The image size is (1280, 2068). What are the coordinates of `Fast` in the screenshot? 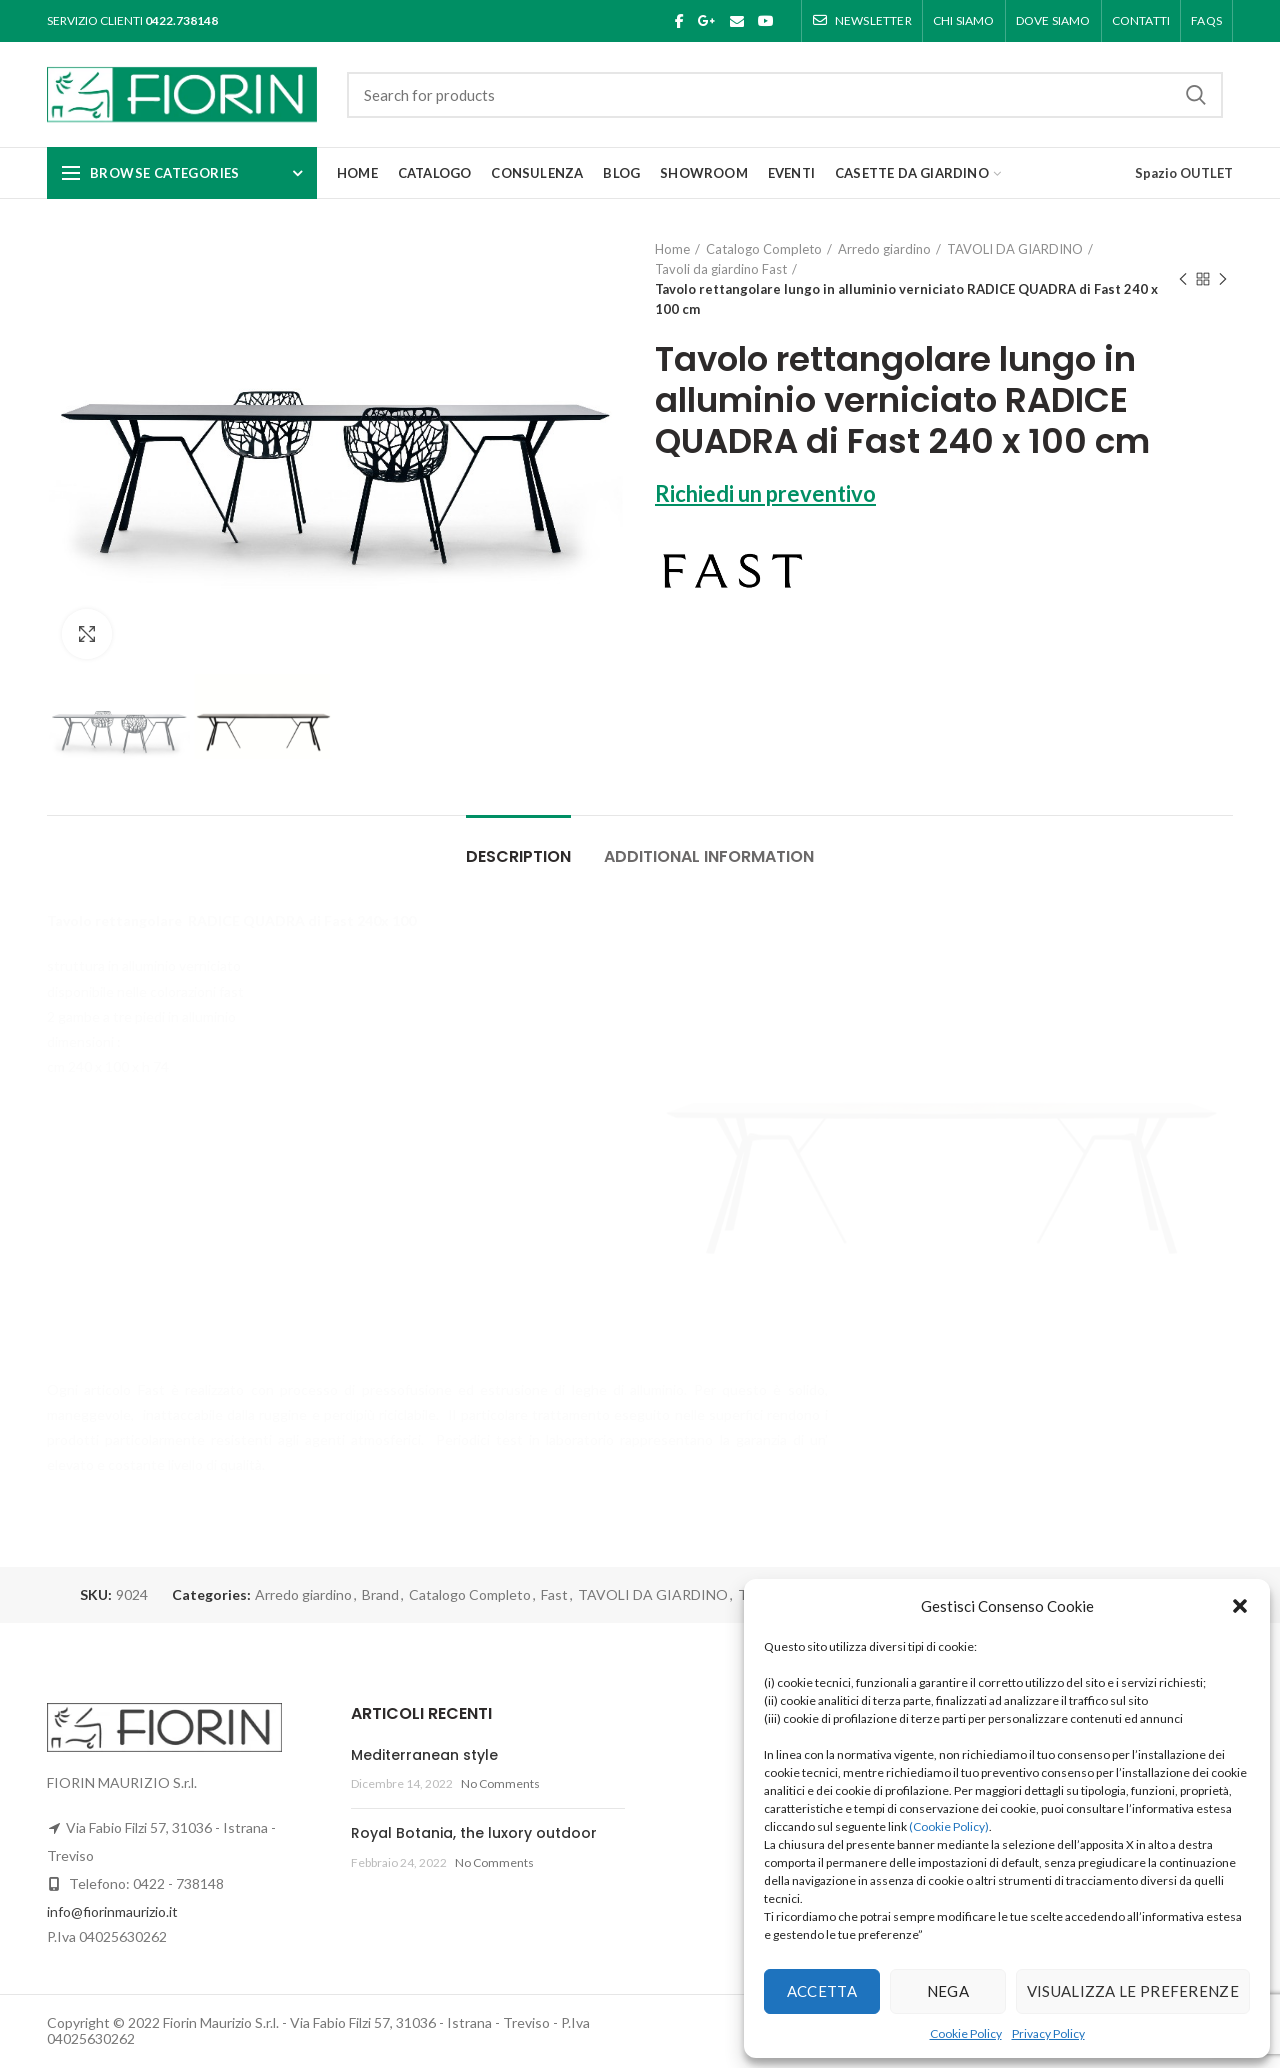 It's located at (554, 1595).